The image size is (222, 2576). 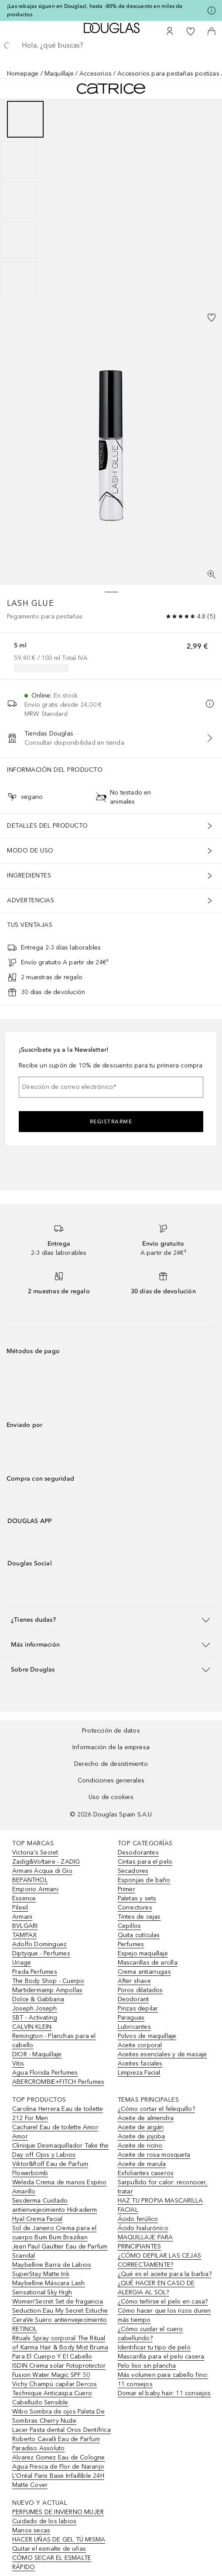 What do you see at coordinates (150, 2333) in the screenshot?
I see `¿Cómo cuidar el cuero cabellundo?` at bounding box center [150, 2333].